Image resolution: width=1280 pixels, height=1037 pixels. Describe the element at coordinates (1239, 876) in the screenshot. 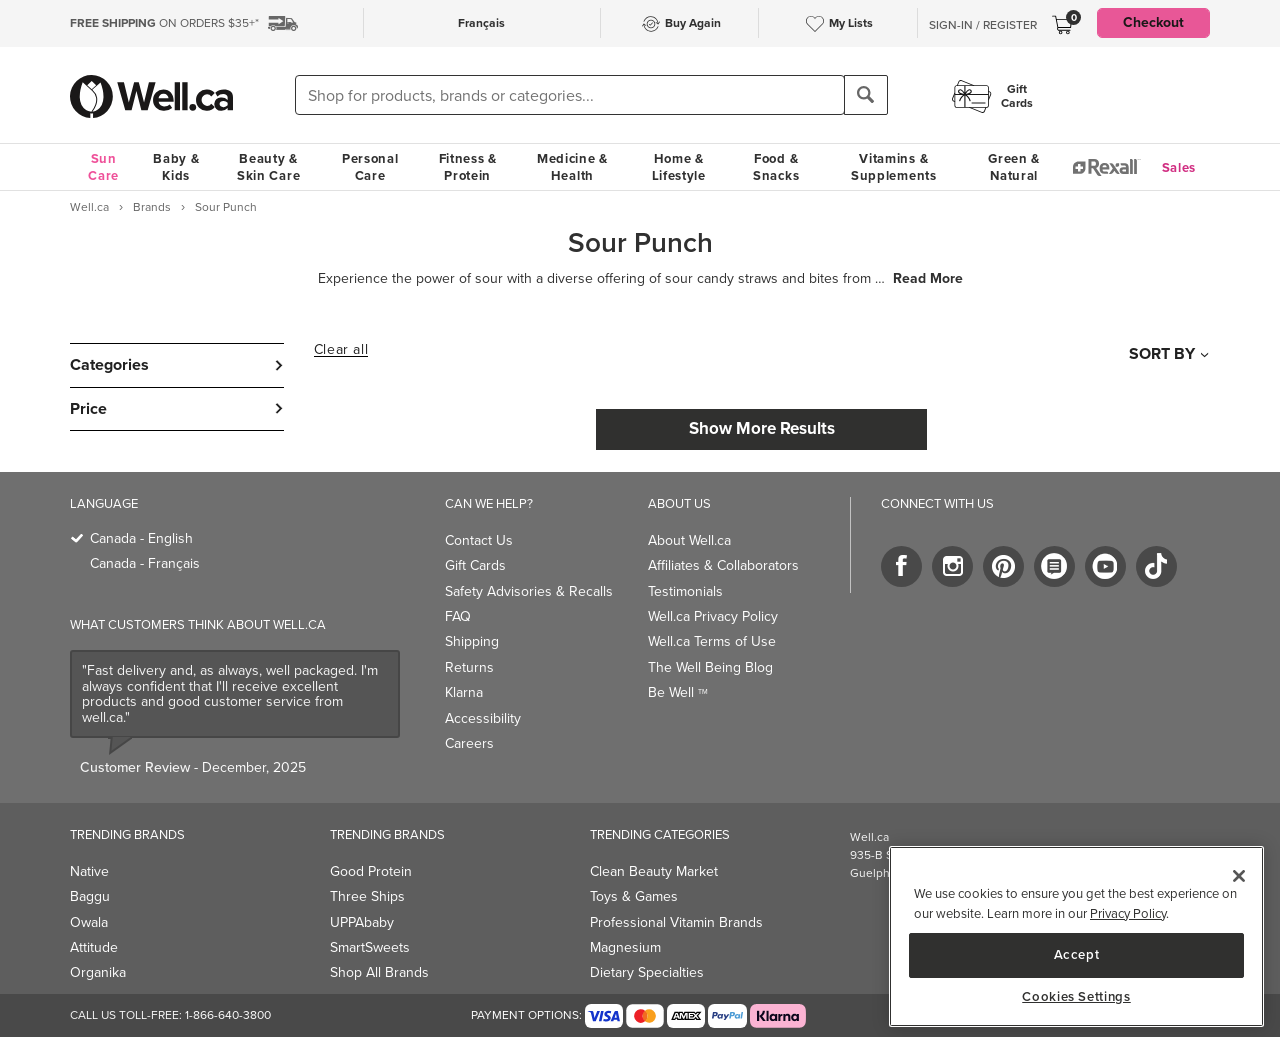

I see `[Close]` at that location.